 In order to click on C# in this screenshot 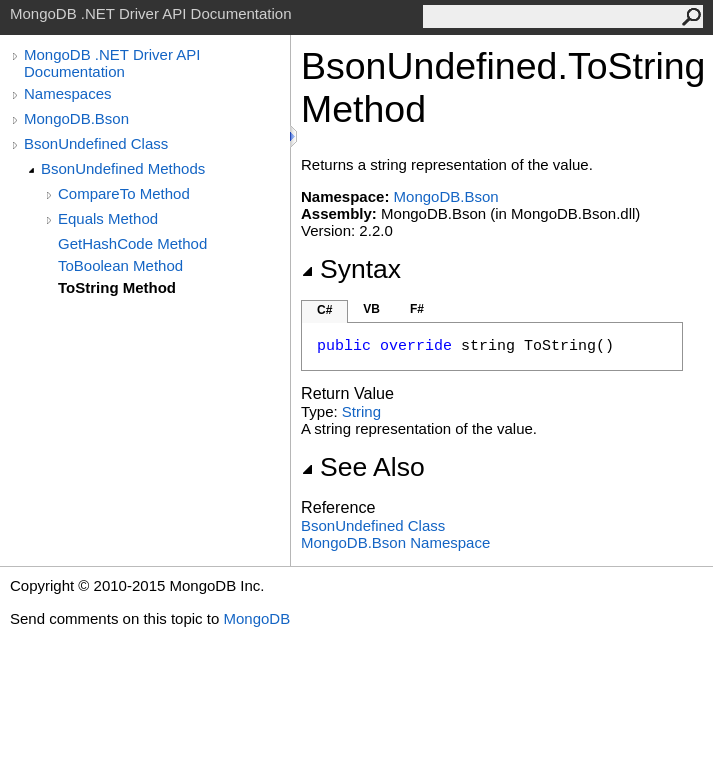, I will do `click(324, 310)`.